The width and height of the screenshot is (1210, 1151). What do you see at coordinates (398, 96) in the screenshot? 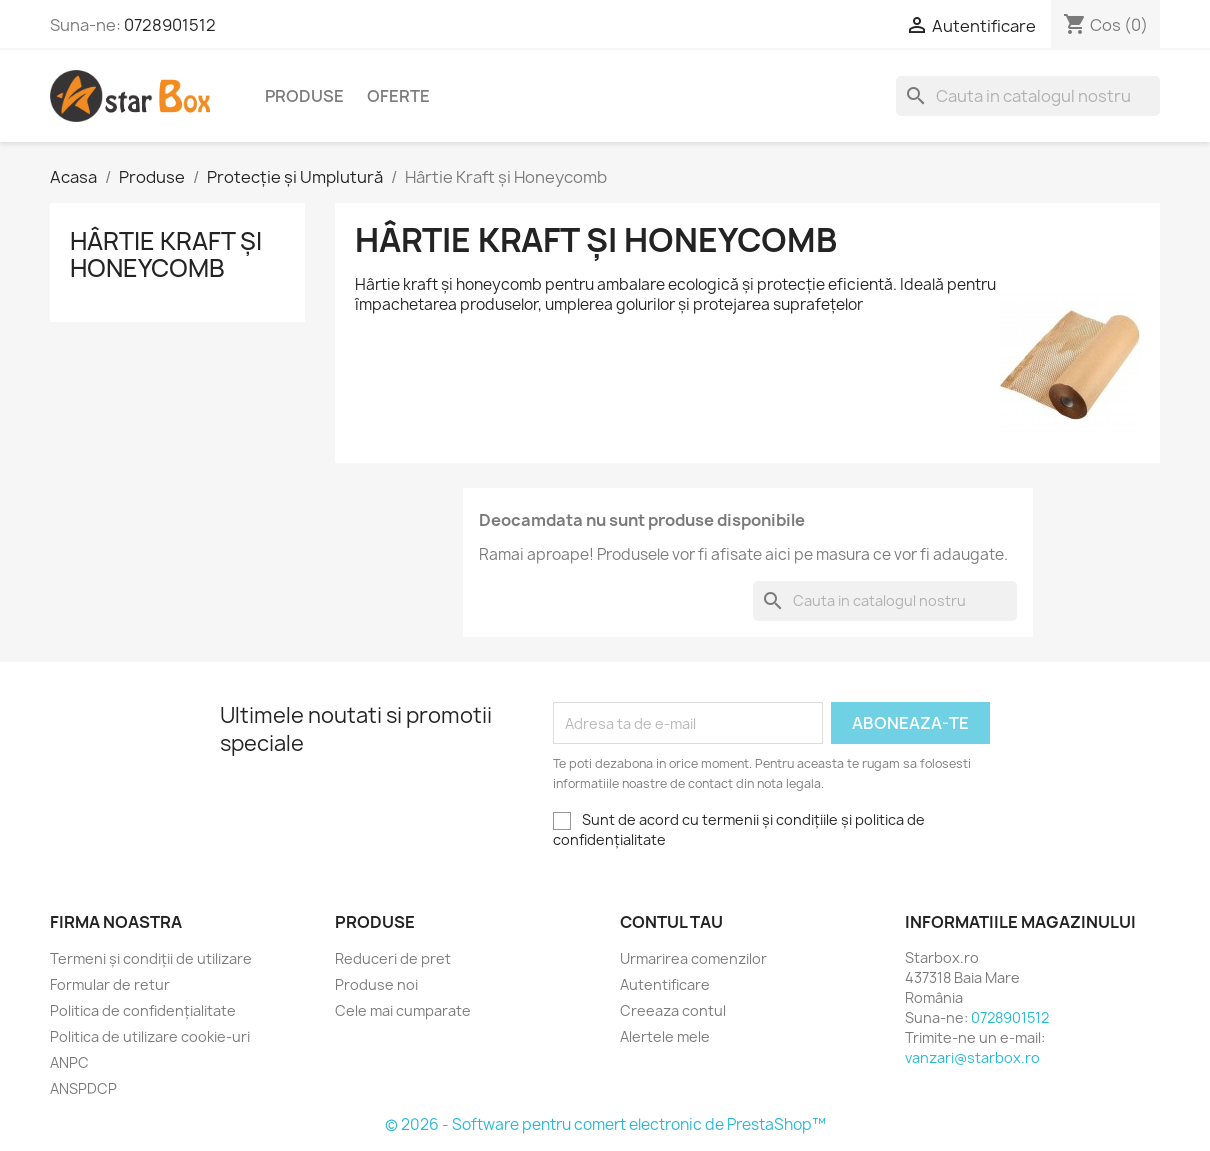
I see `Oferte` at bounding box center [398, 96].